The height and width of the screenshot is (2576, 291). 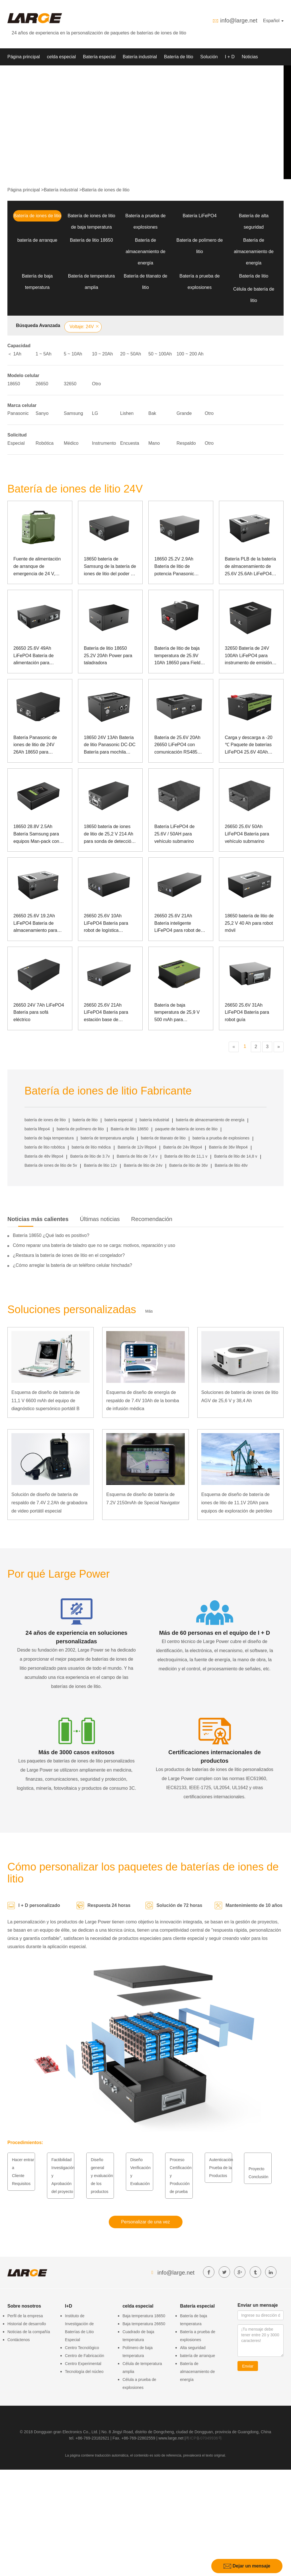 What do you see at coordinates (45, 1400) in the screenshot?
I see `Esquema de diseño de batería de 11,1 V 6600 mAh del equipo de diagnóstico supersónico portátil B` at bounding box center [45, 1400].